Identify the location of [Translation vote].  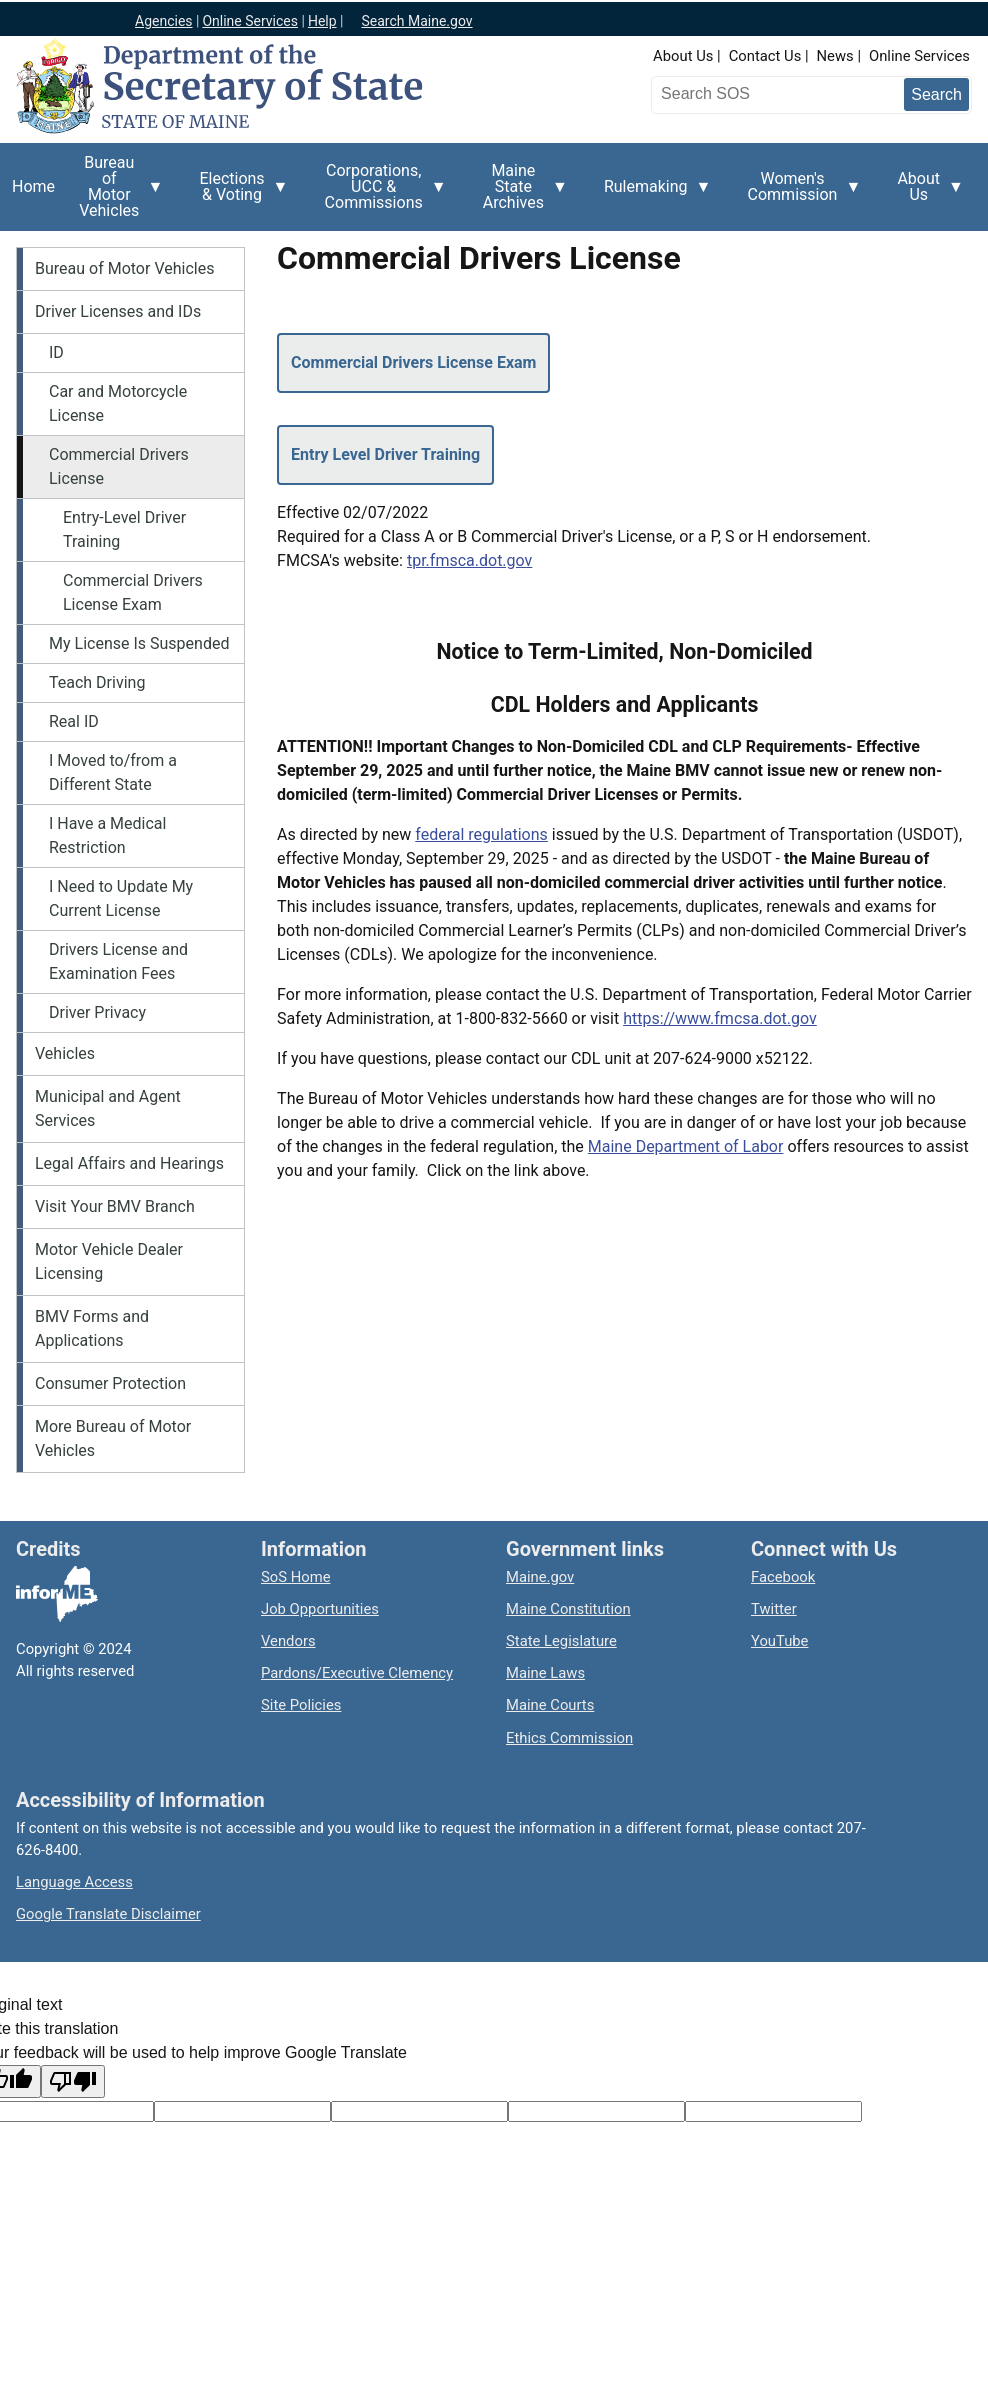
(773, 2111).